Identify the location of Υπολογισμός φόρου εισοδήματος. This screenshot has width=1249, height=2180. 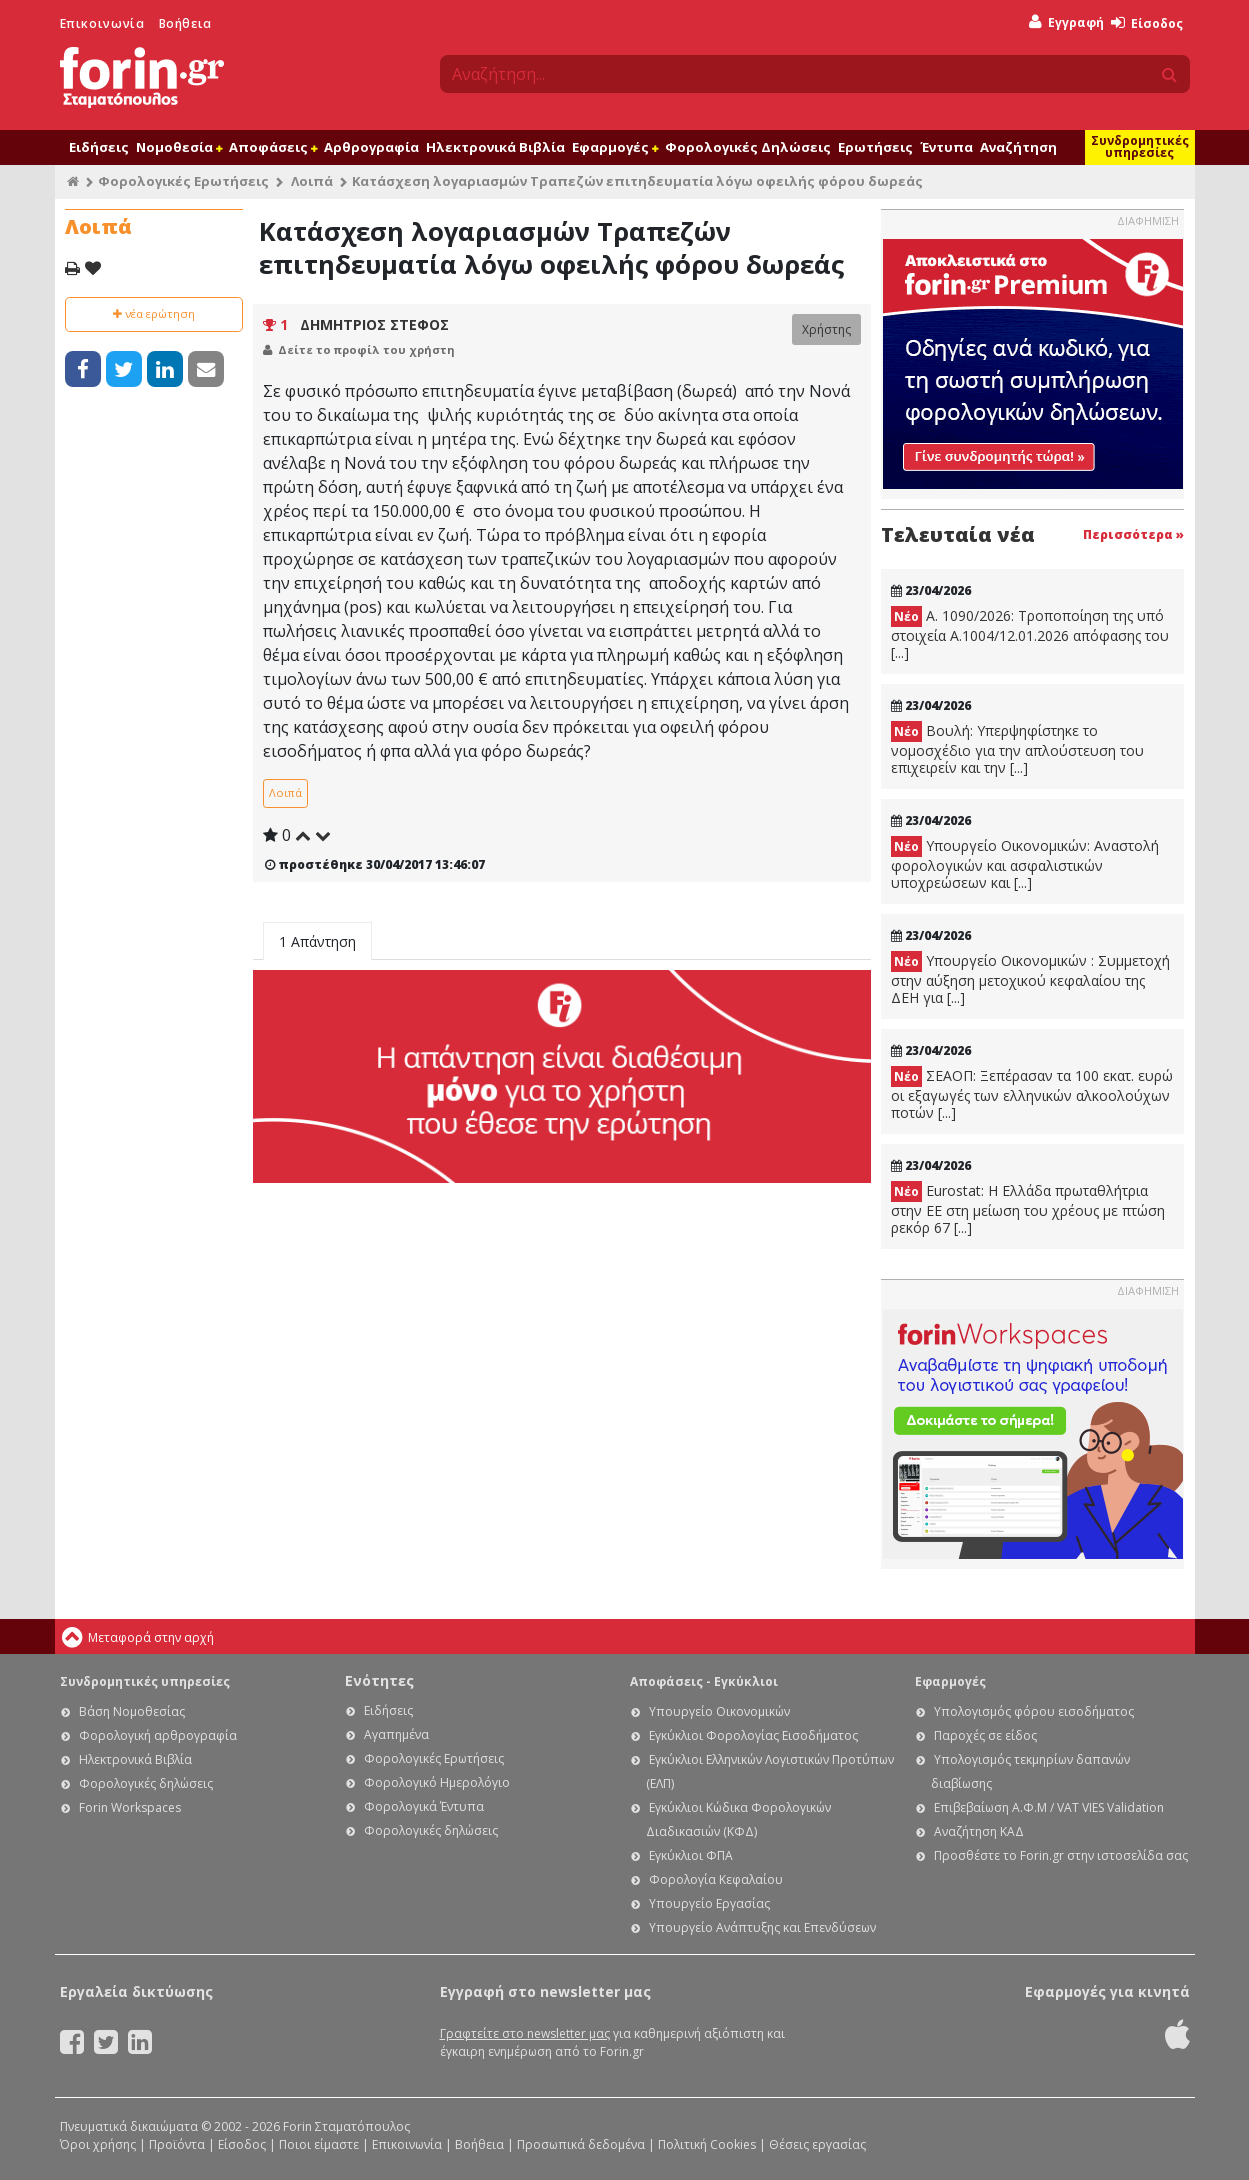
(1034, 1711).